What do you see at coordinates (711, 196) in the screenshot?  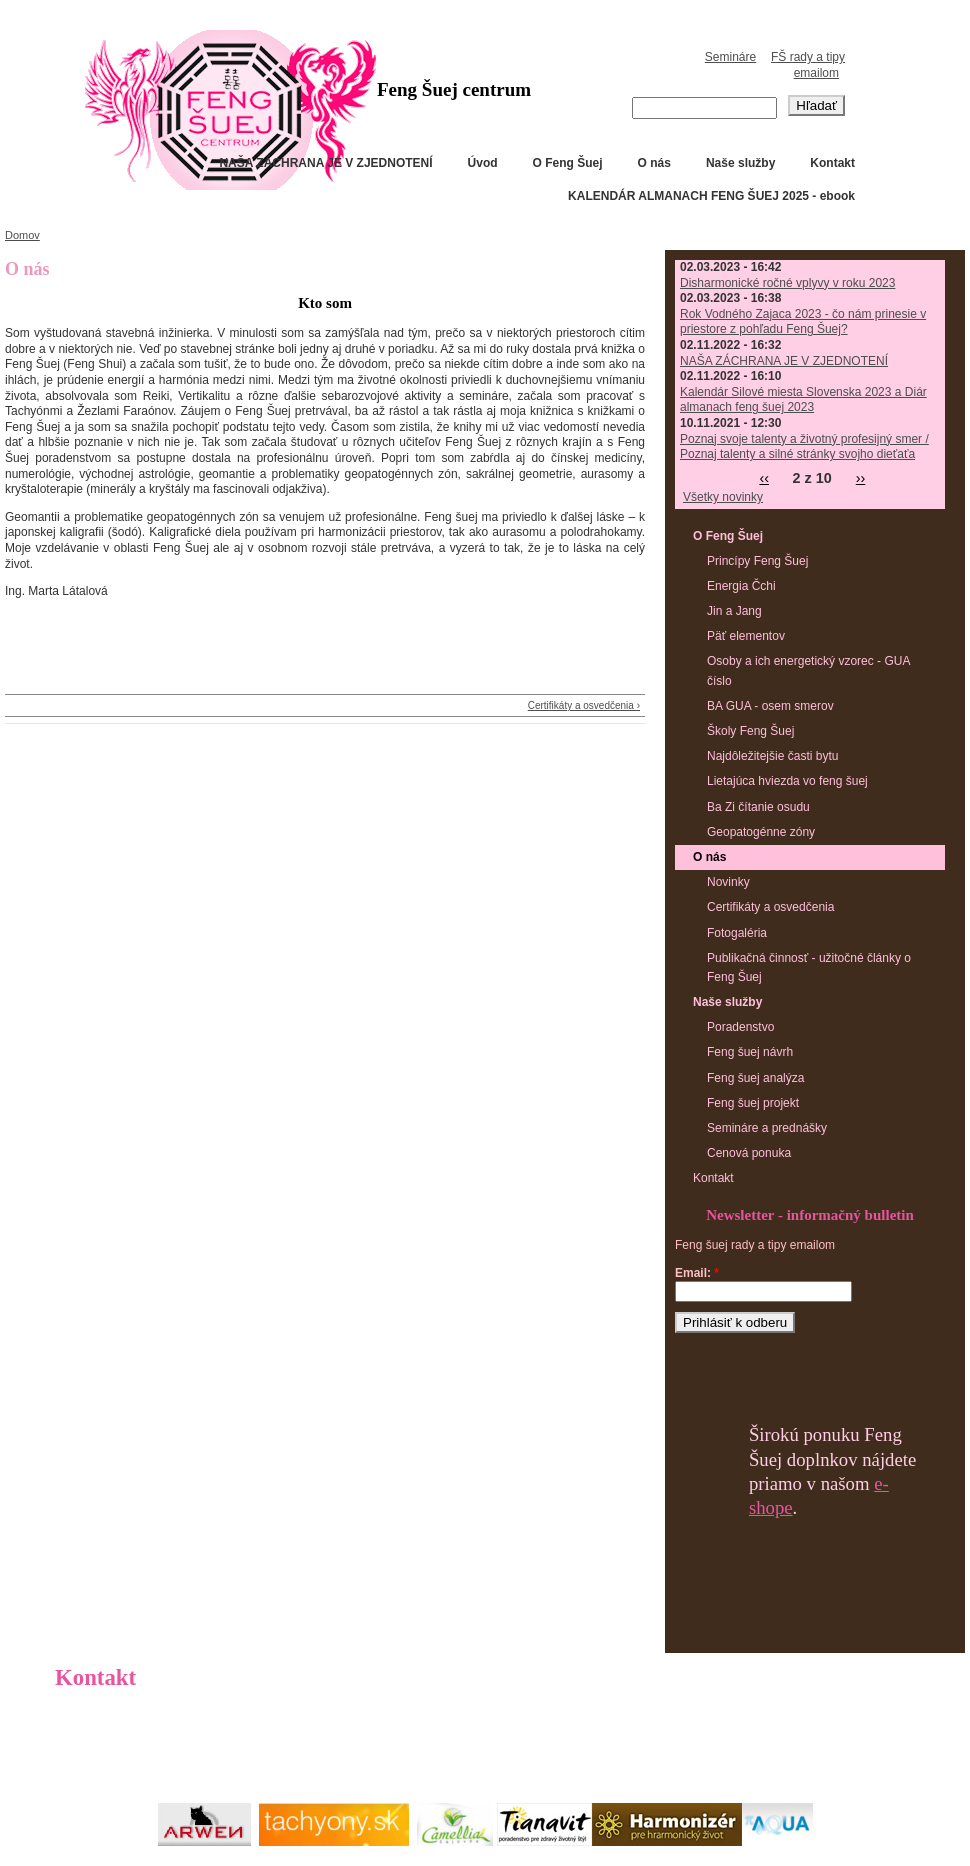 I see `KALENDÁR ALMANACH FENG ŠUEJ 2025 - ebook` at bounding box center [711, 196].